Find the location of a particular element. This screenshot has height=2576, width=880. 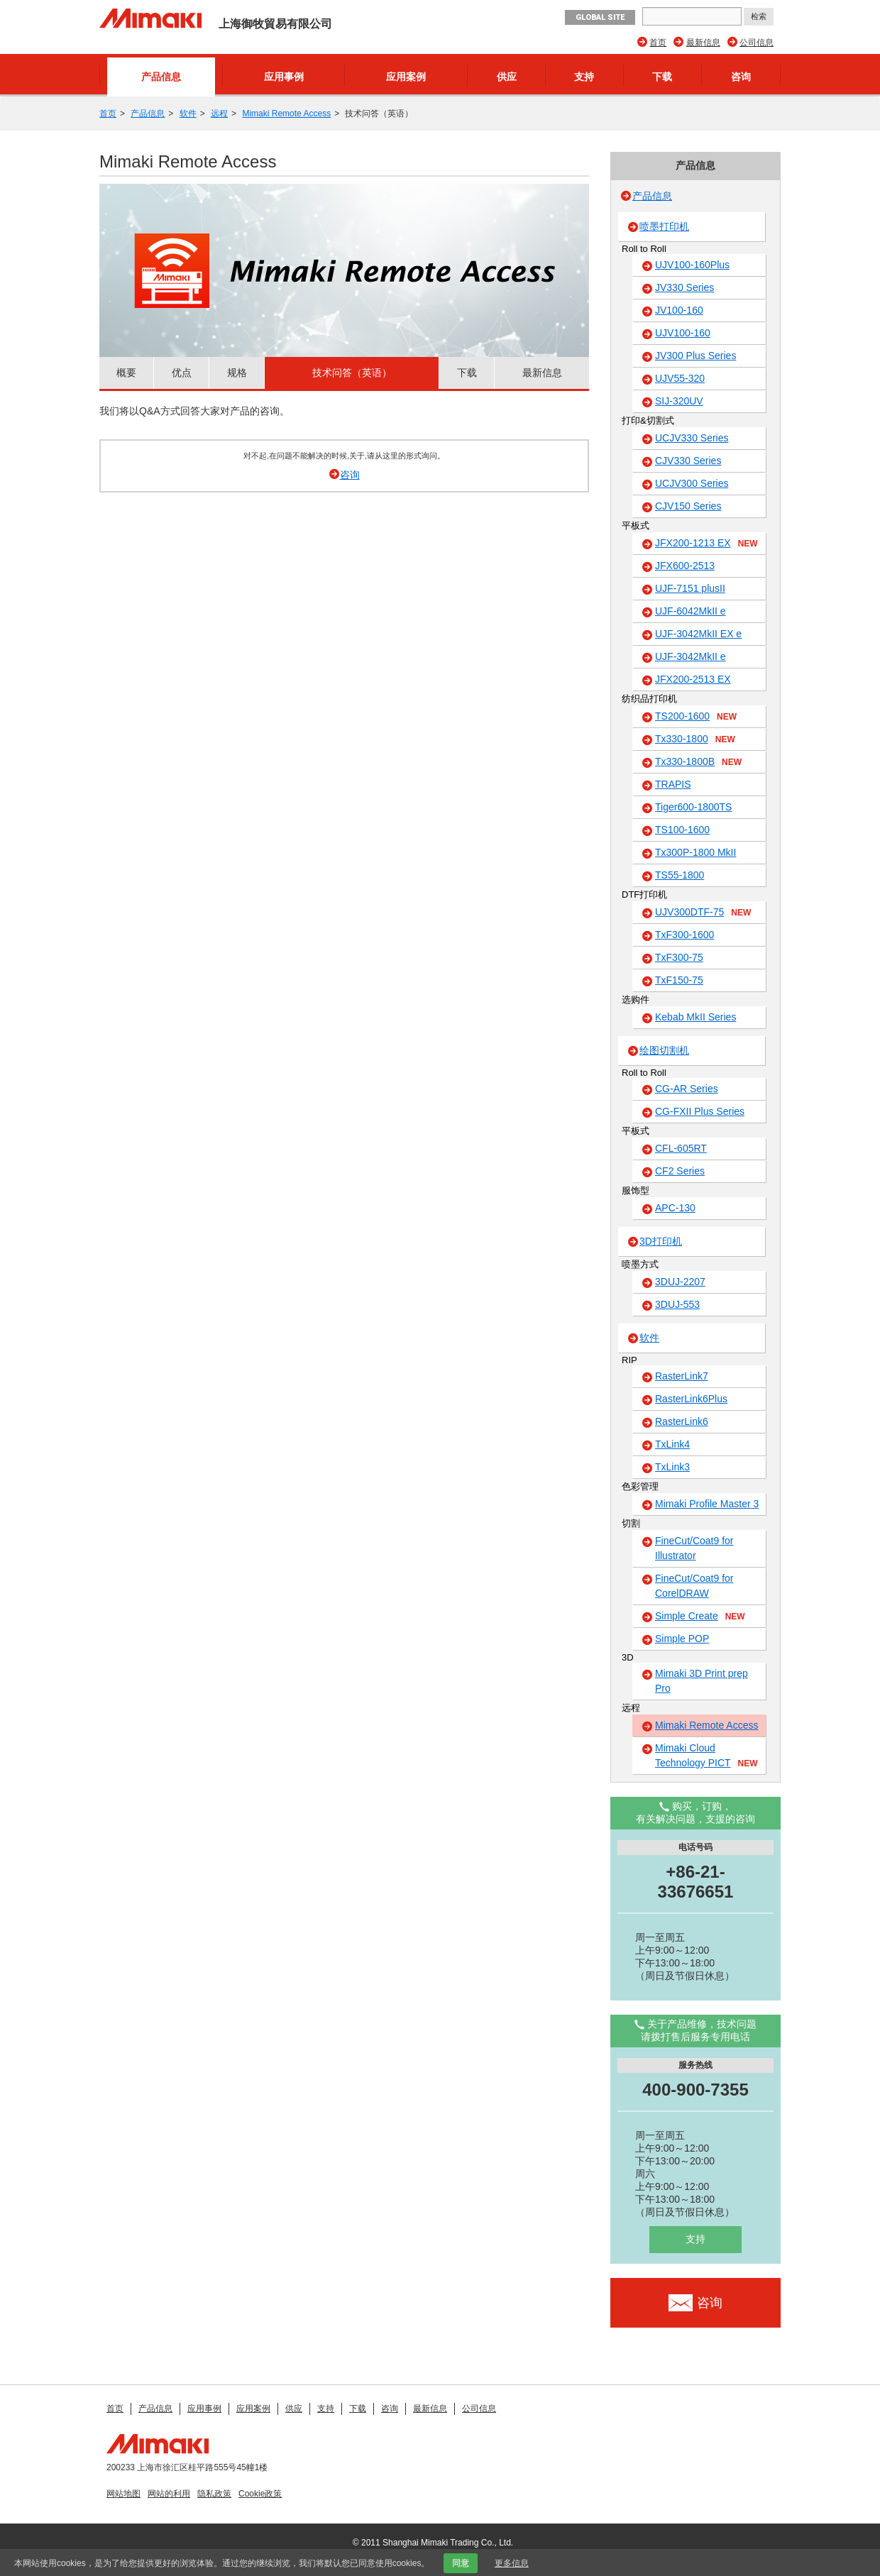

JV330 Series is located at coordinates (684, 287).